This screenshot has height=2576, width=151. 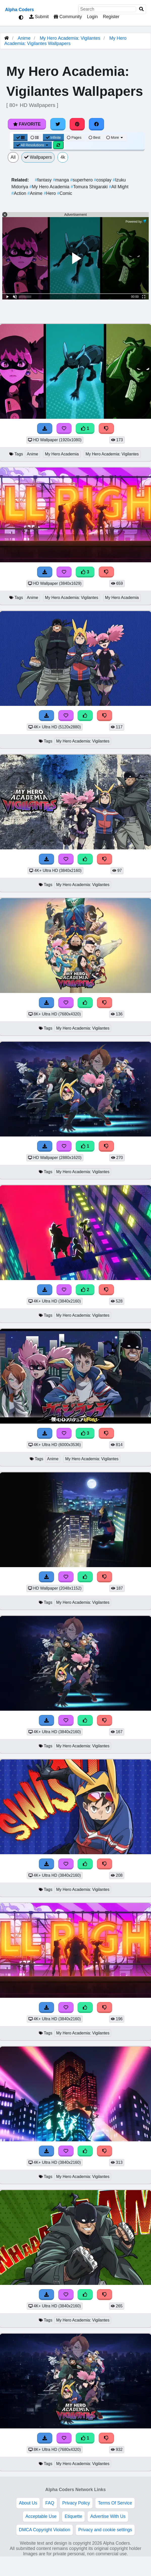 What do you see at coordinates (105, 2529) in the screenshot?
I see `Privacy and cookie settings` at bounding box center [105, 2529].